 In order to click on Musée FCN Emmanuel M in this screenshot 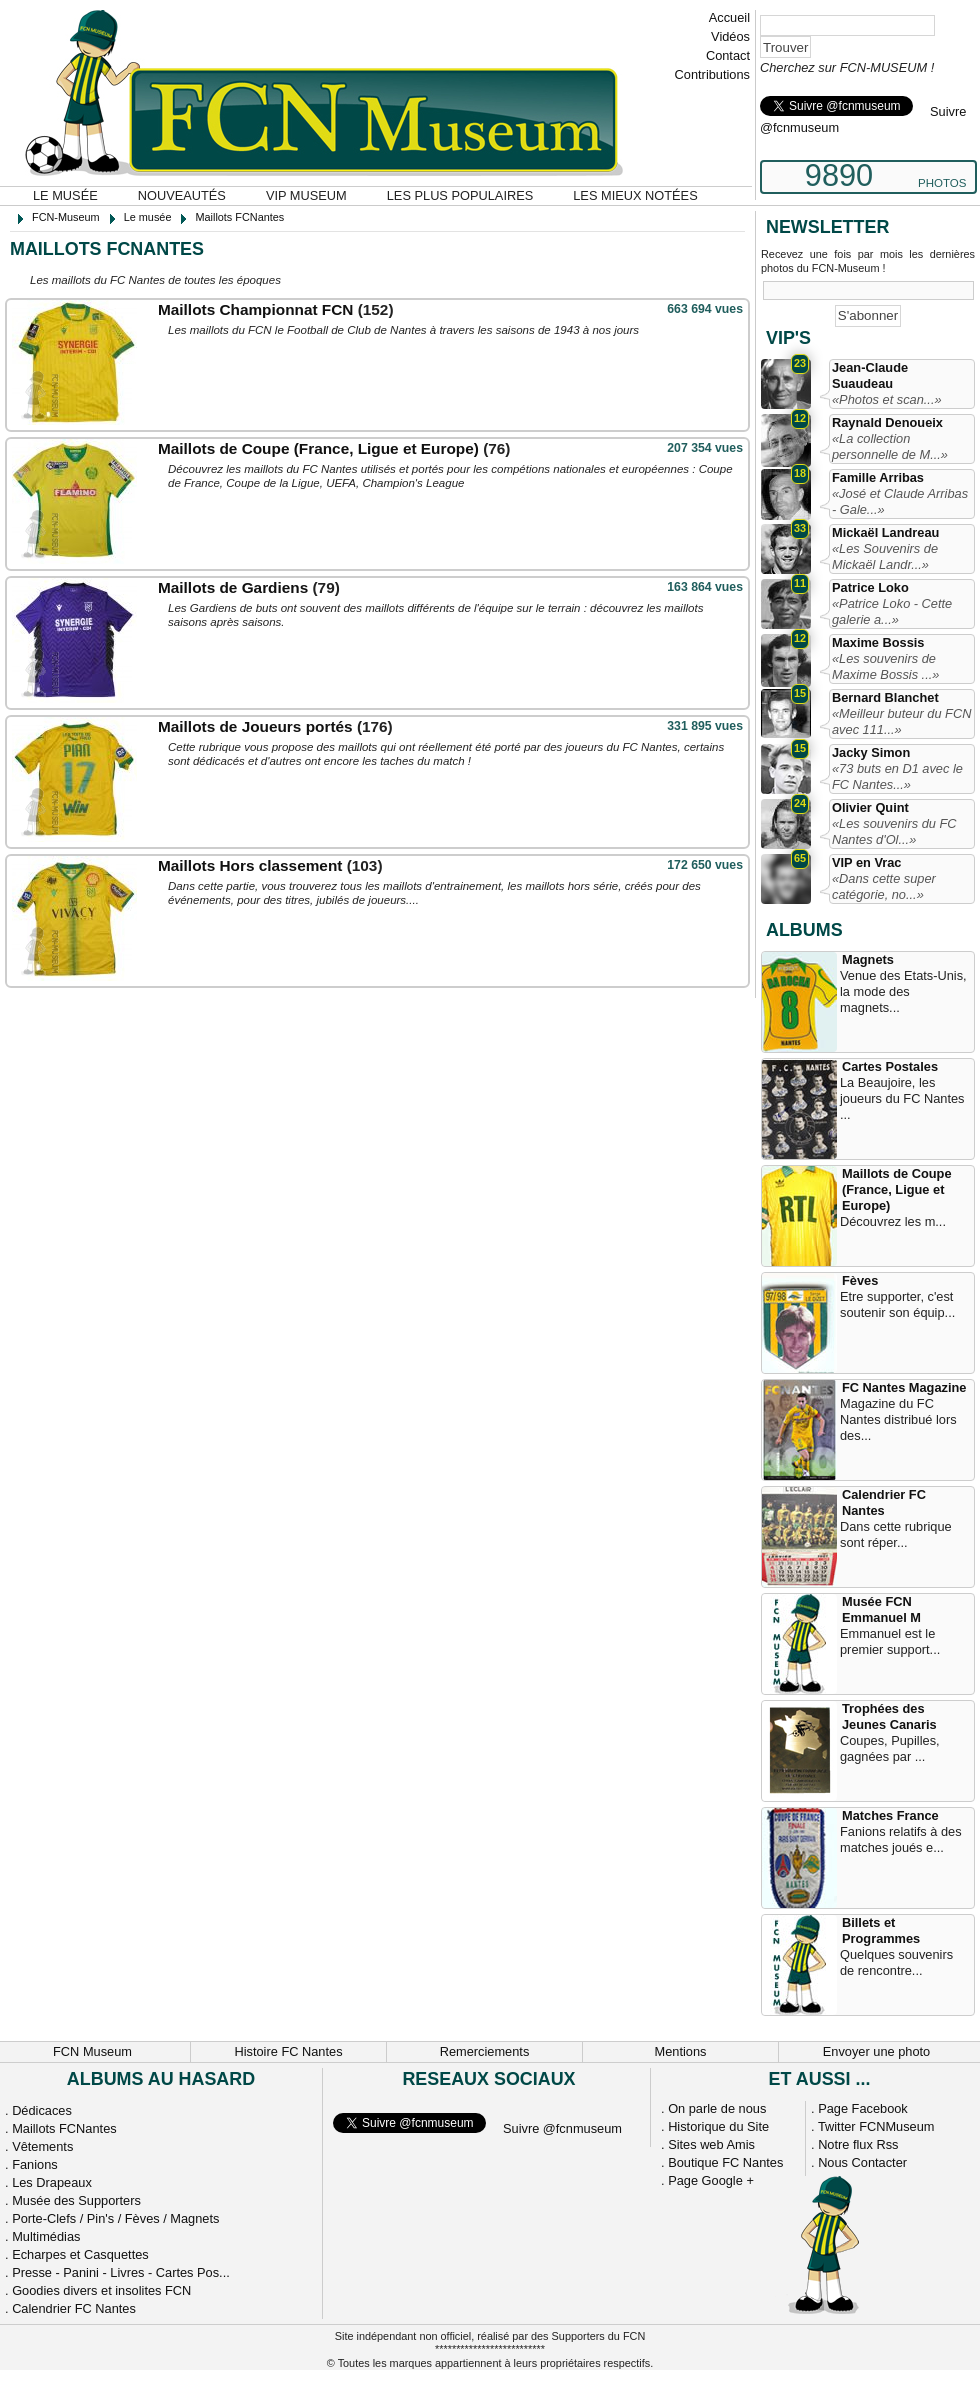, I will do `click(881, 1609)`.